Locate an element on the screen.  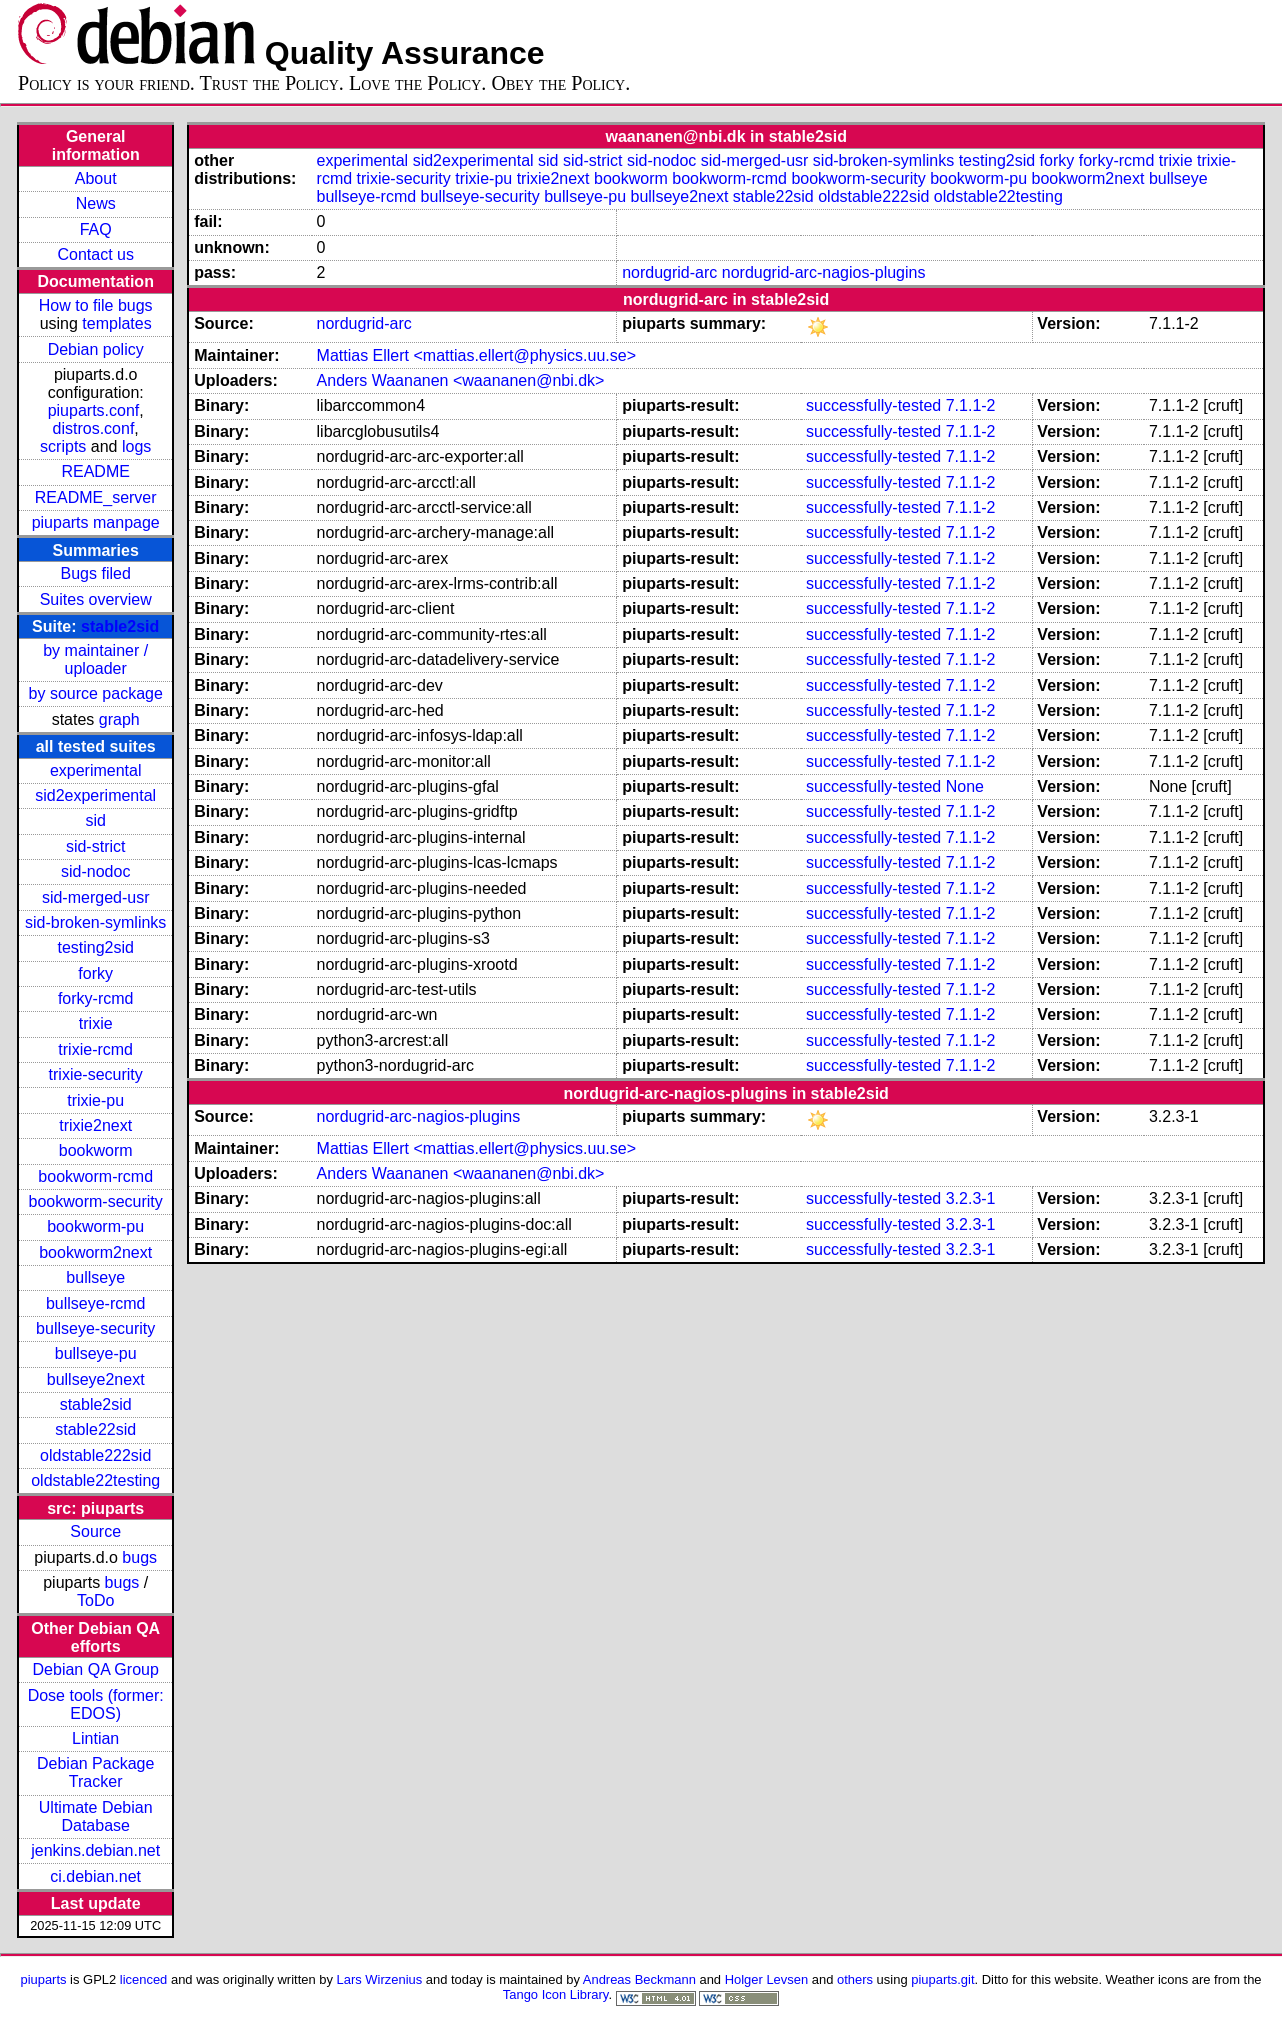
graph is located at coordinates (119, 719).